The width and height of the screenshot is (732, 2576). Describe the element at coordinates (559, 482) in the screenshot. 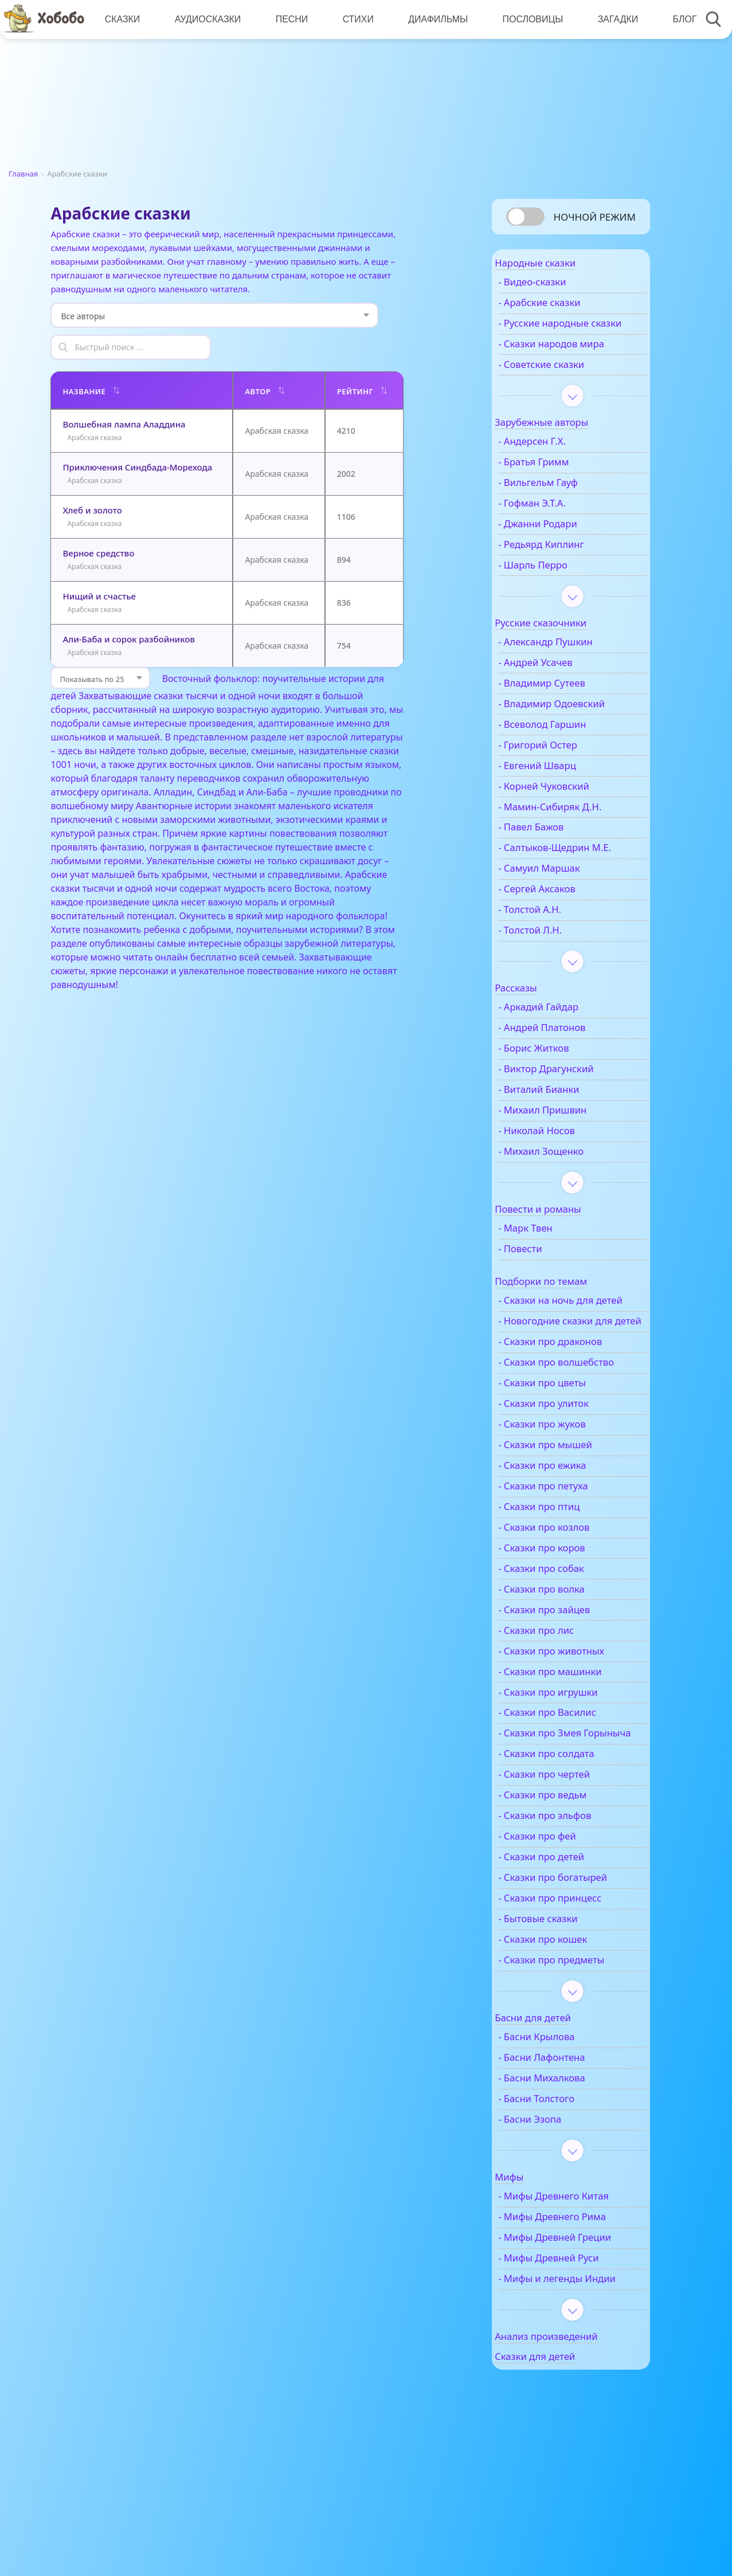

I see `- Братья Гримм` at that location.